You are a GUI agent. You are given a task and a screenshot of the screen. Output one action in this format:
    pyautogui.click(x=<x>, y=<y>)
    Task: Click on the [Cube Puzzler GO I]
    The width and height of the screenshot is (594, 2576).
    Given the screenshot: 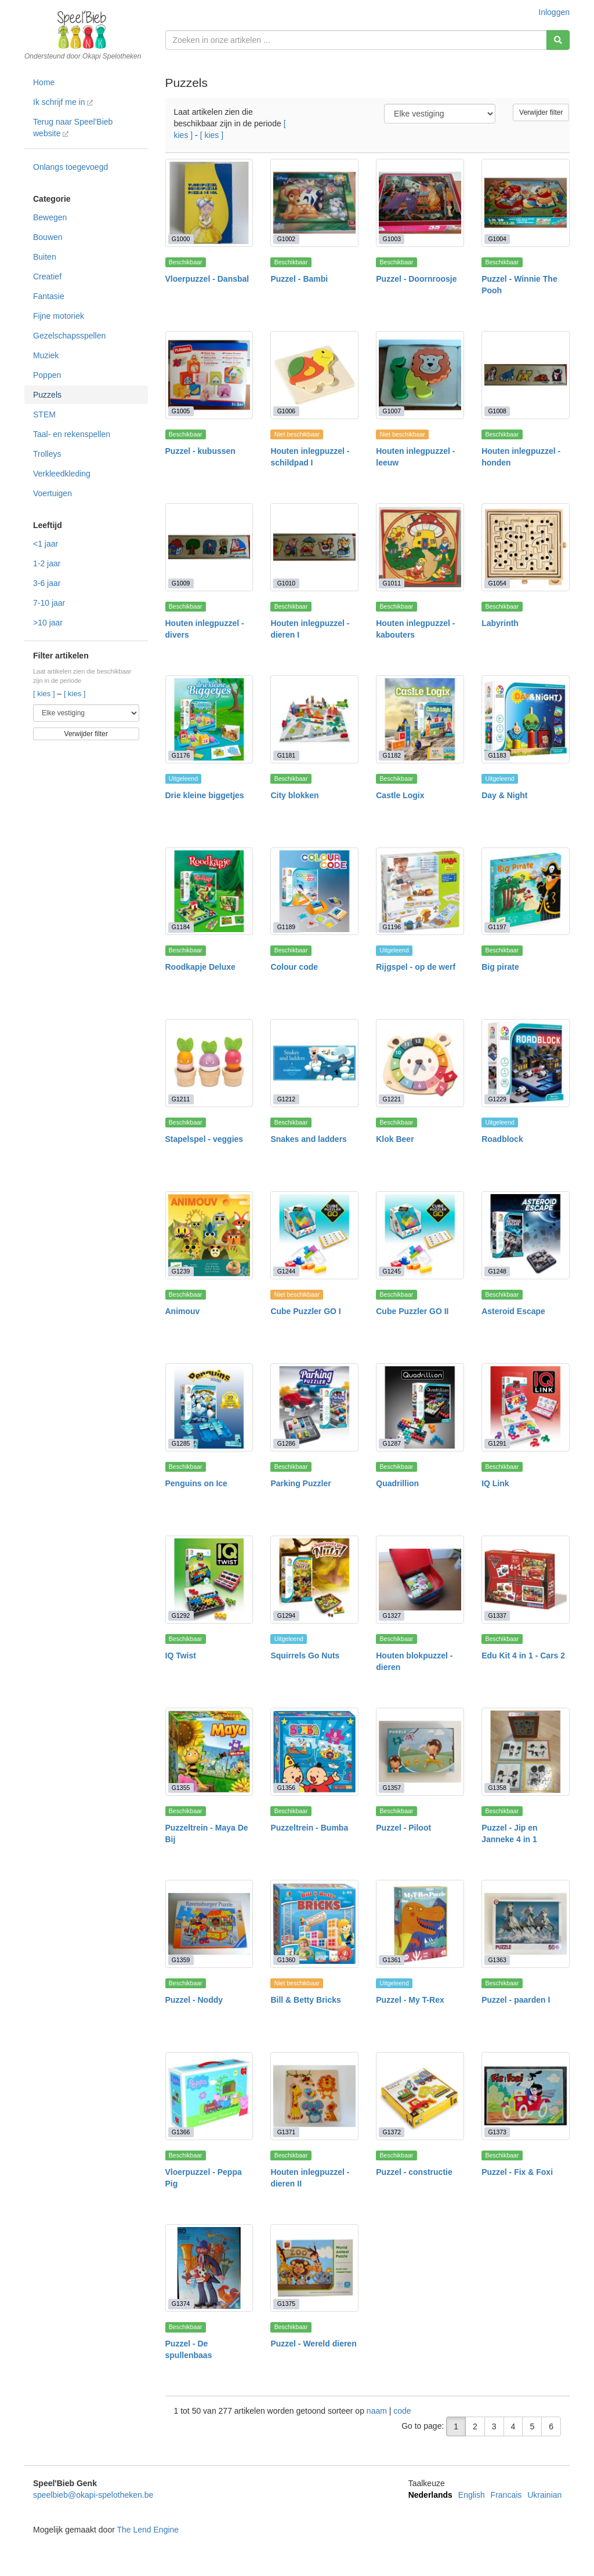 What is the action you would take?
    pyautogui.click(x=314, y=1235)
    